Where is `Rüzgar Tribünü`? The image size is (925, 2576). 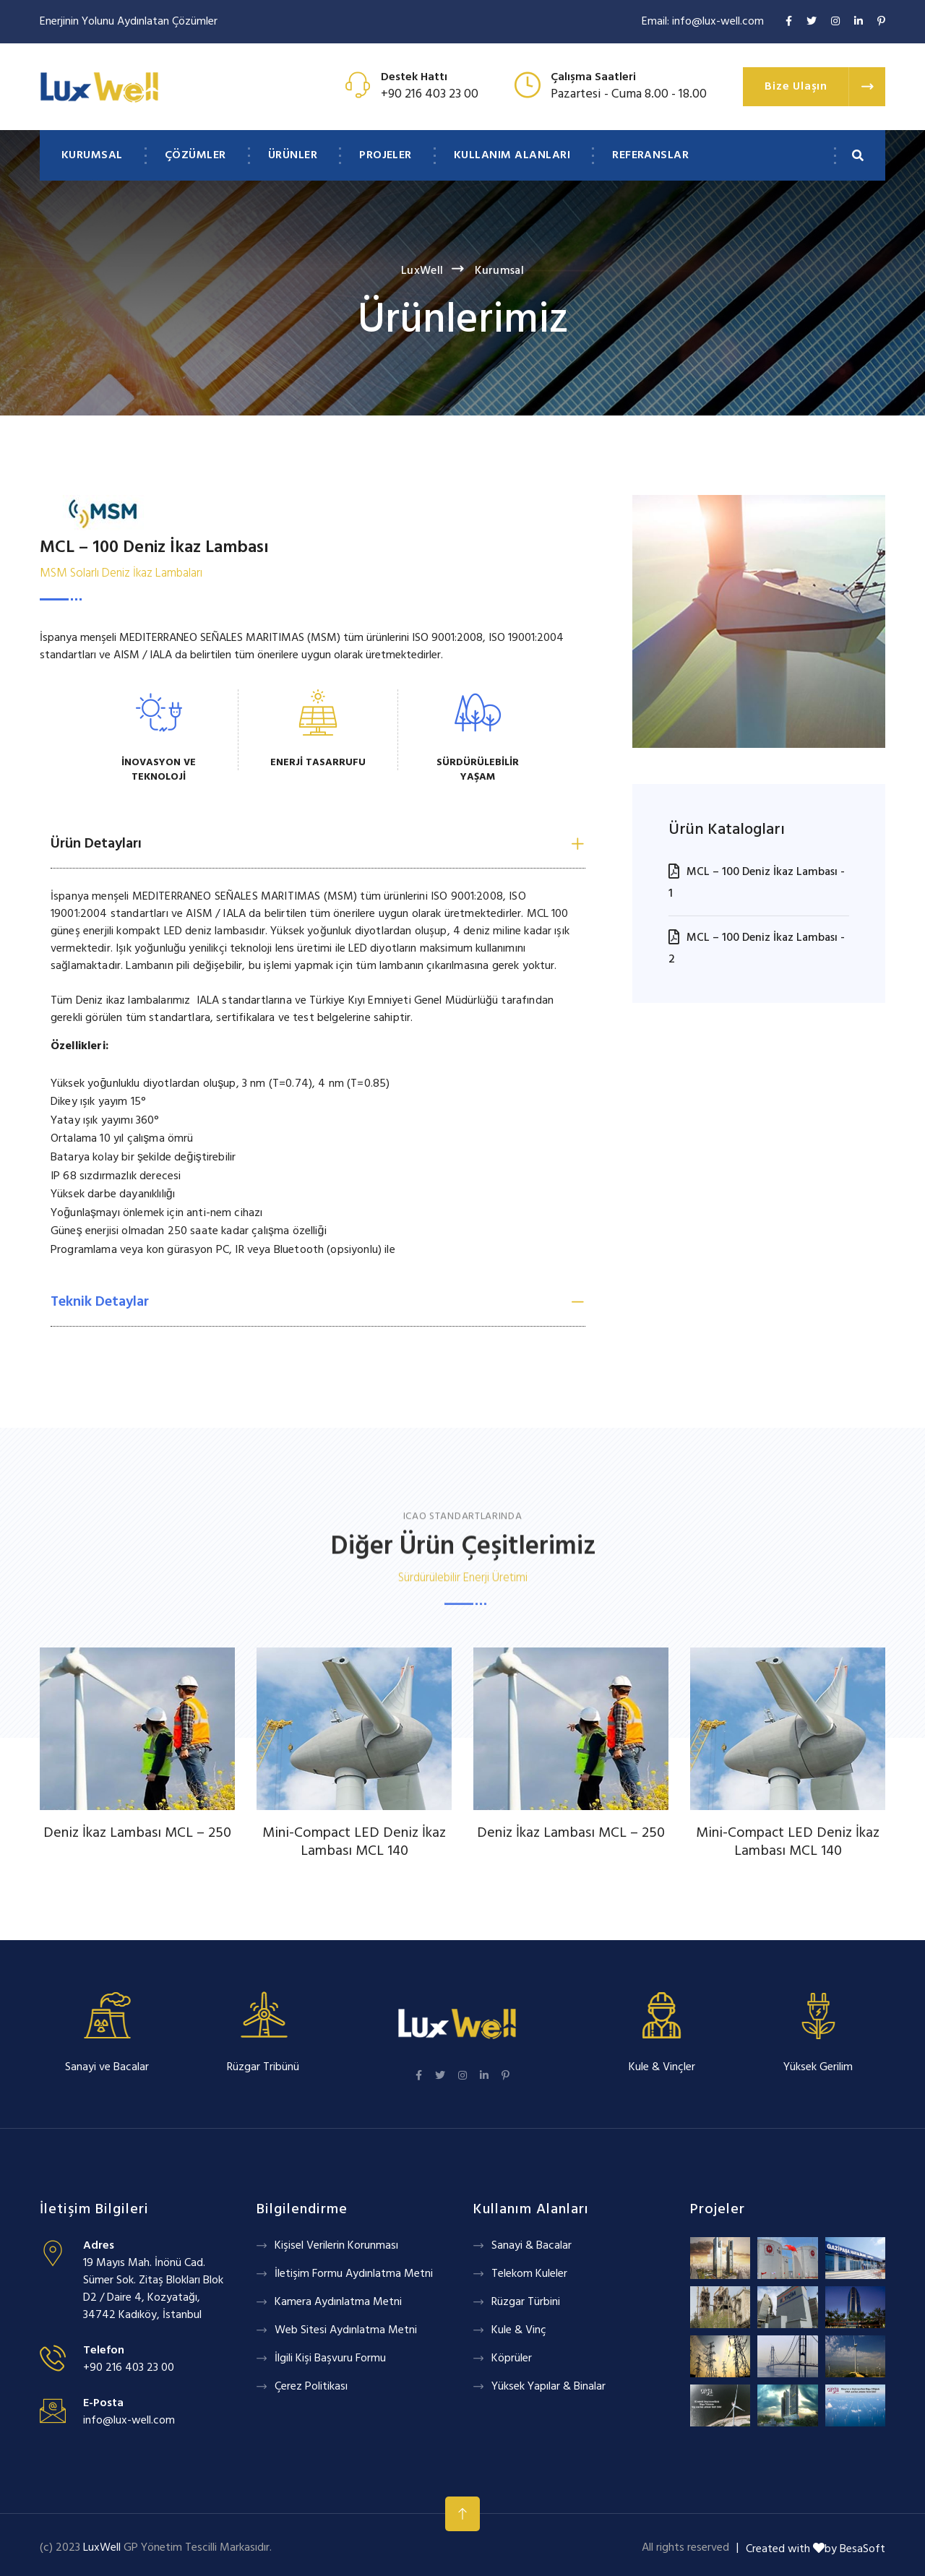
Rüzgar Tribünü is located at coordinates (263, 2067).